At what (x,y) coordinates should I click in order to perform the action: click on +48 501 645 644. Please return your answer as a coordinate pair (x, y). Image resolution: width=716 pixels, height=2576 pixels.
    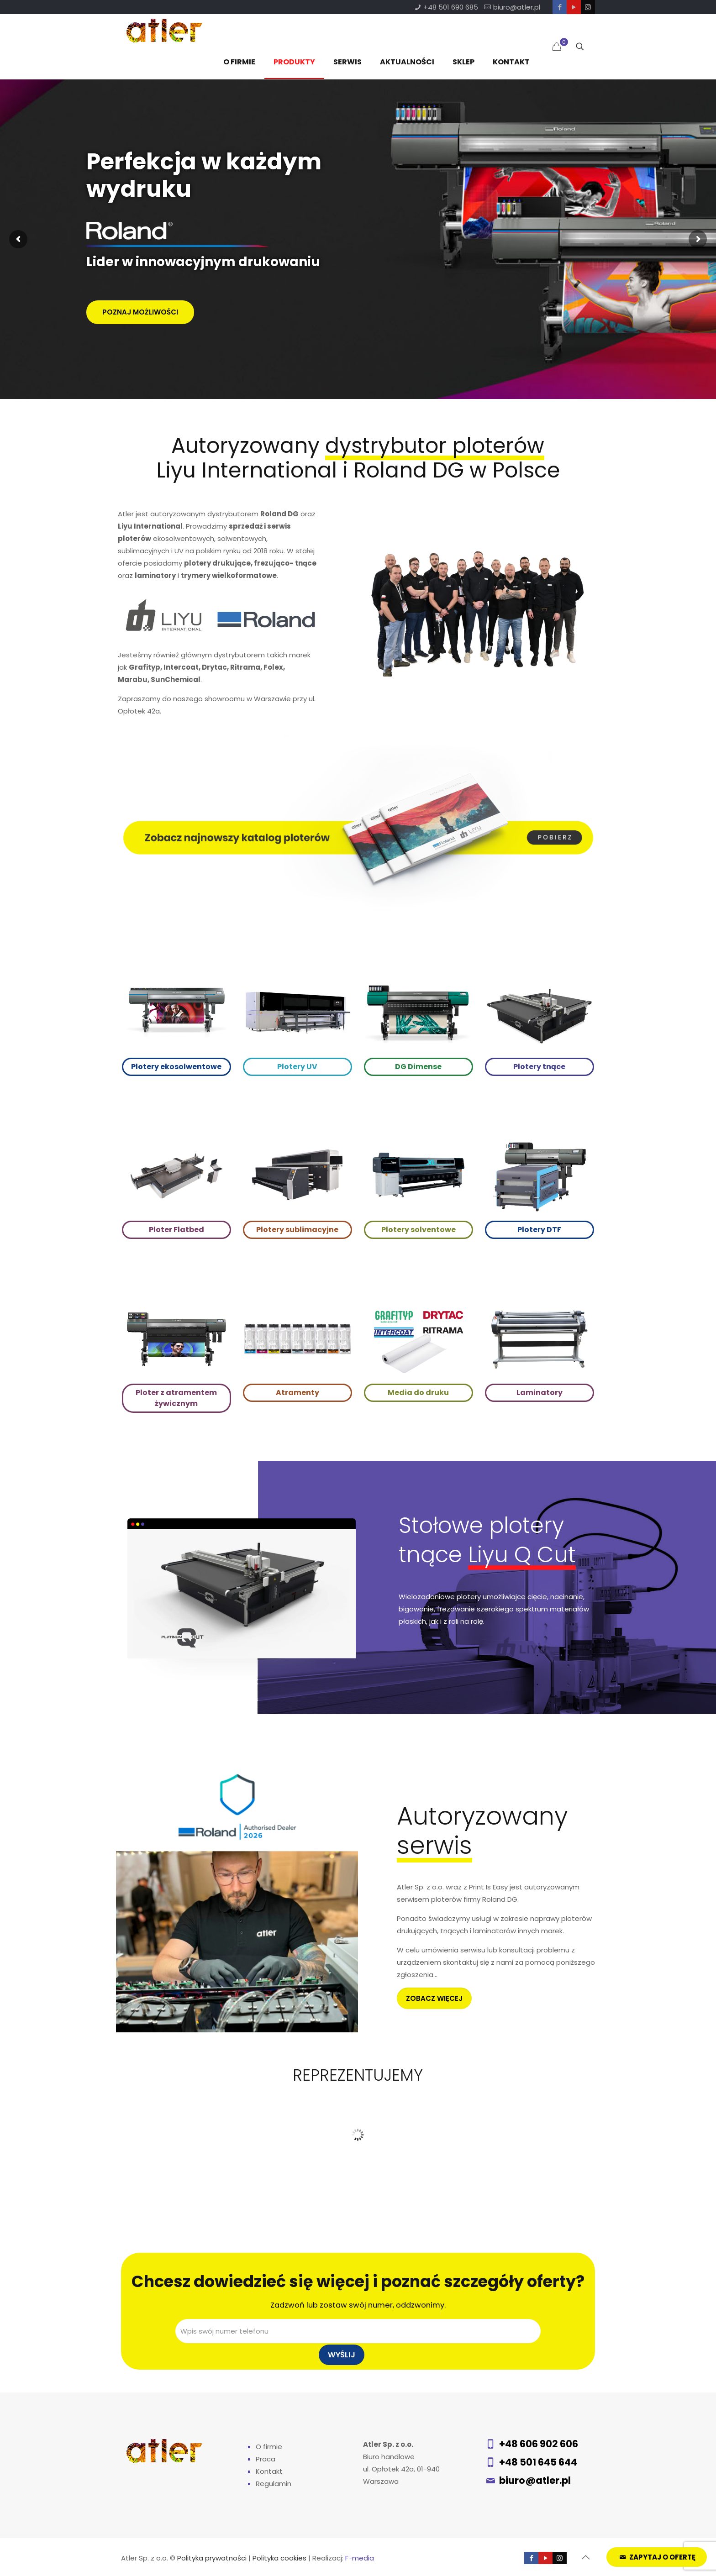
    Looking at the image, I should click on (538, 2462).